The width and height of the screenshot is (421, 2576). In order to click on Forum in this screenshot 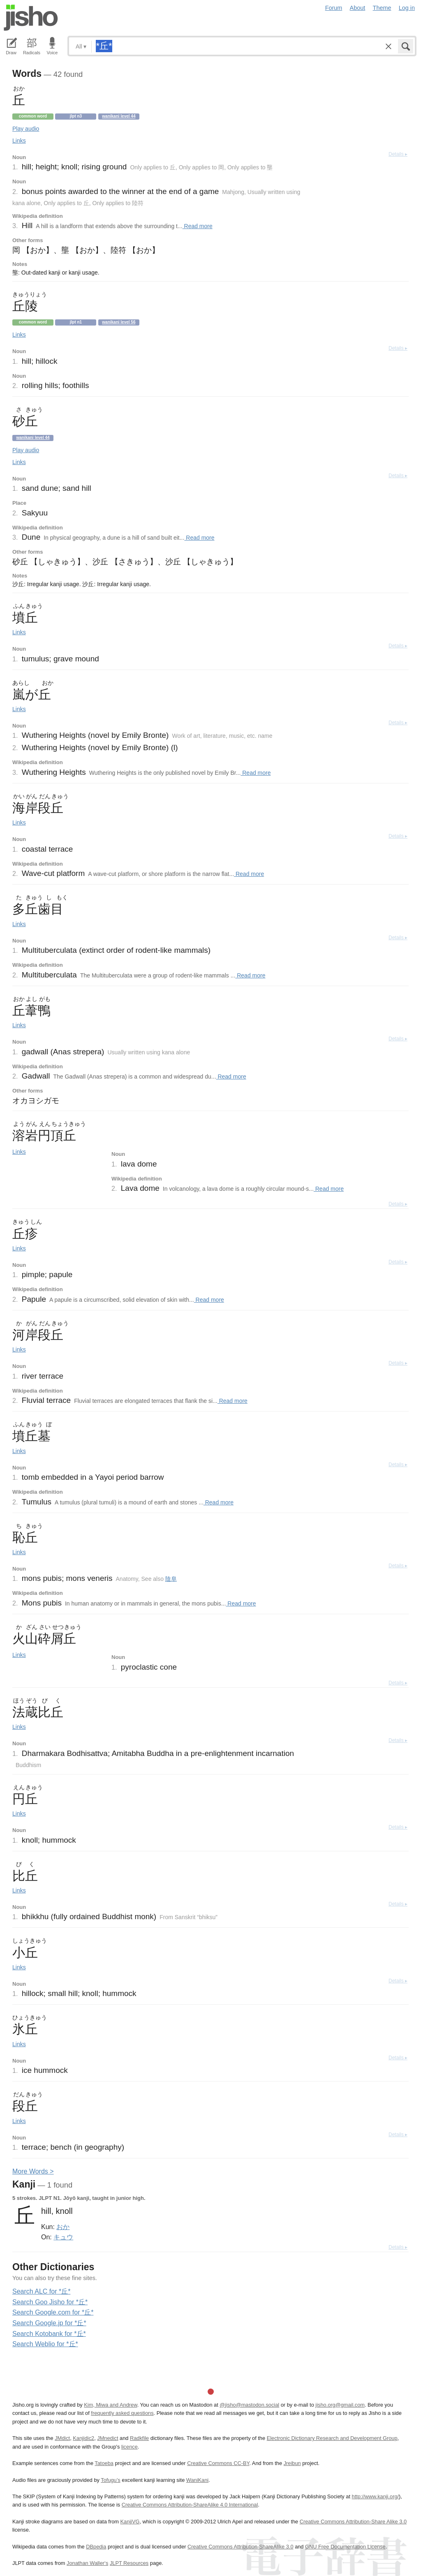, I will do `click(333, 8)`.